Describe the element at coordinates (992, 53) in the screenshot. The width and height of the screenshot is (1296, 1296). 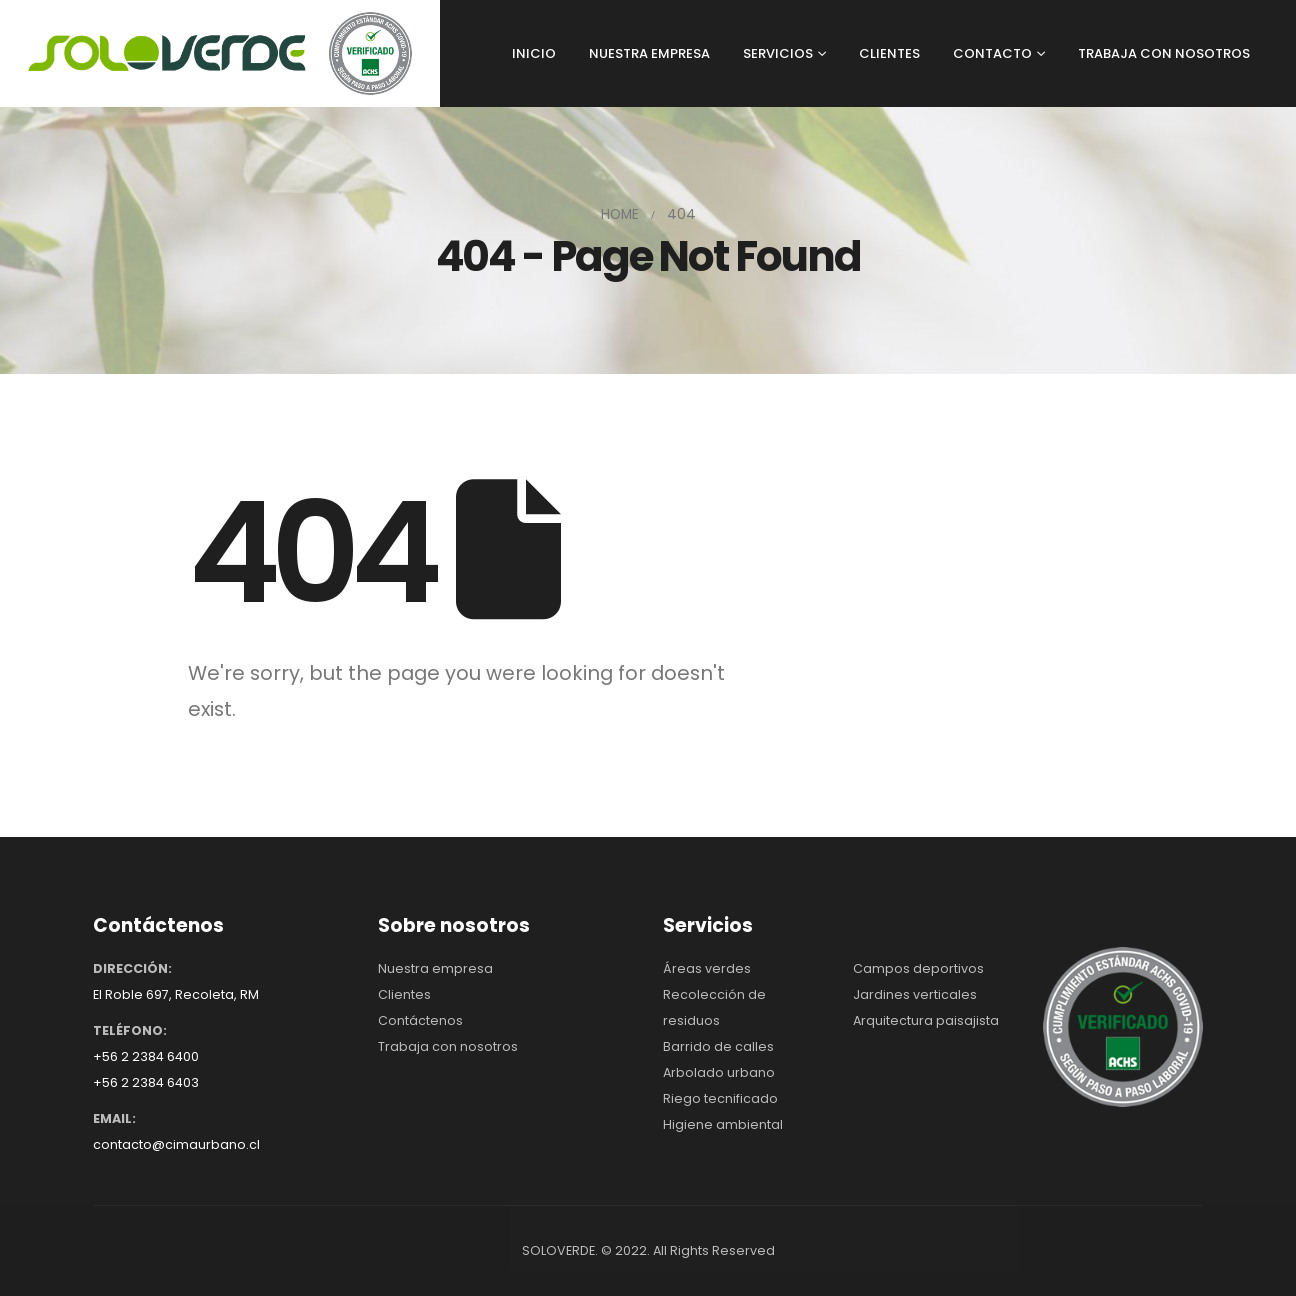
I see `CONTACTO` at that location.